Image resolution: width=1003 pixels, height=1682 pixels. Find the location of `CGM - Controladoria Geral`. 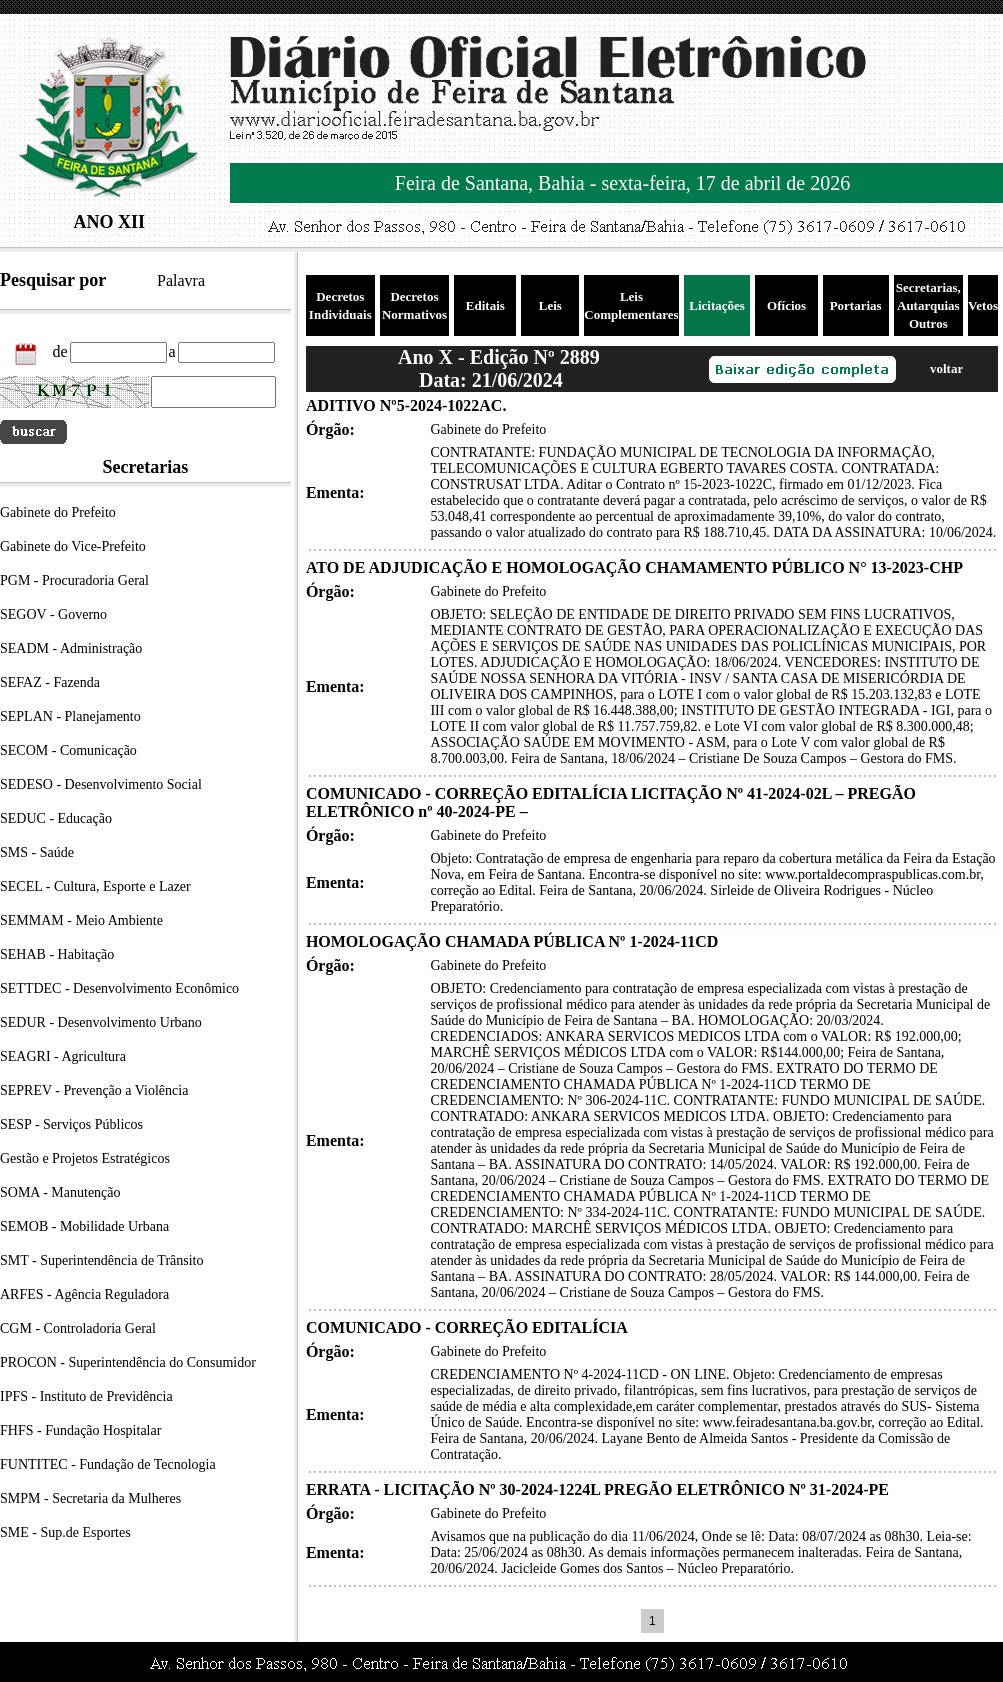

CGM - Controladoria Geral is located at coordinates (78, 1328).